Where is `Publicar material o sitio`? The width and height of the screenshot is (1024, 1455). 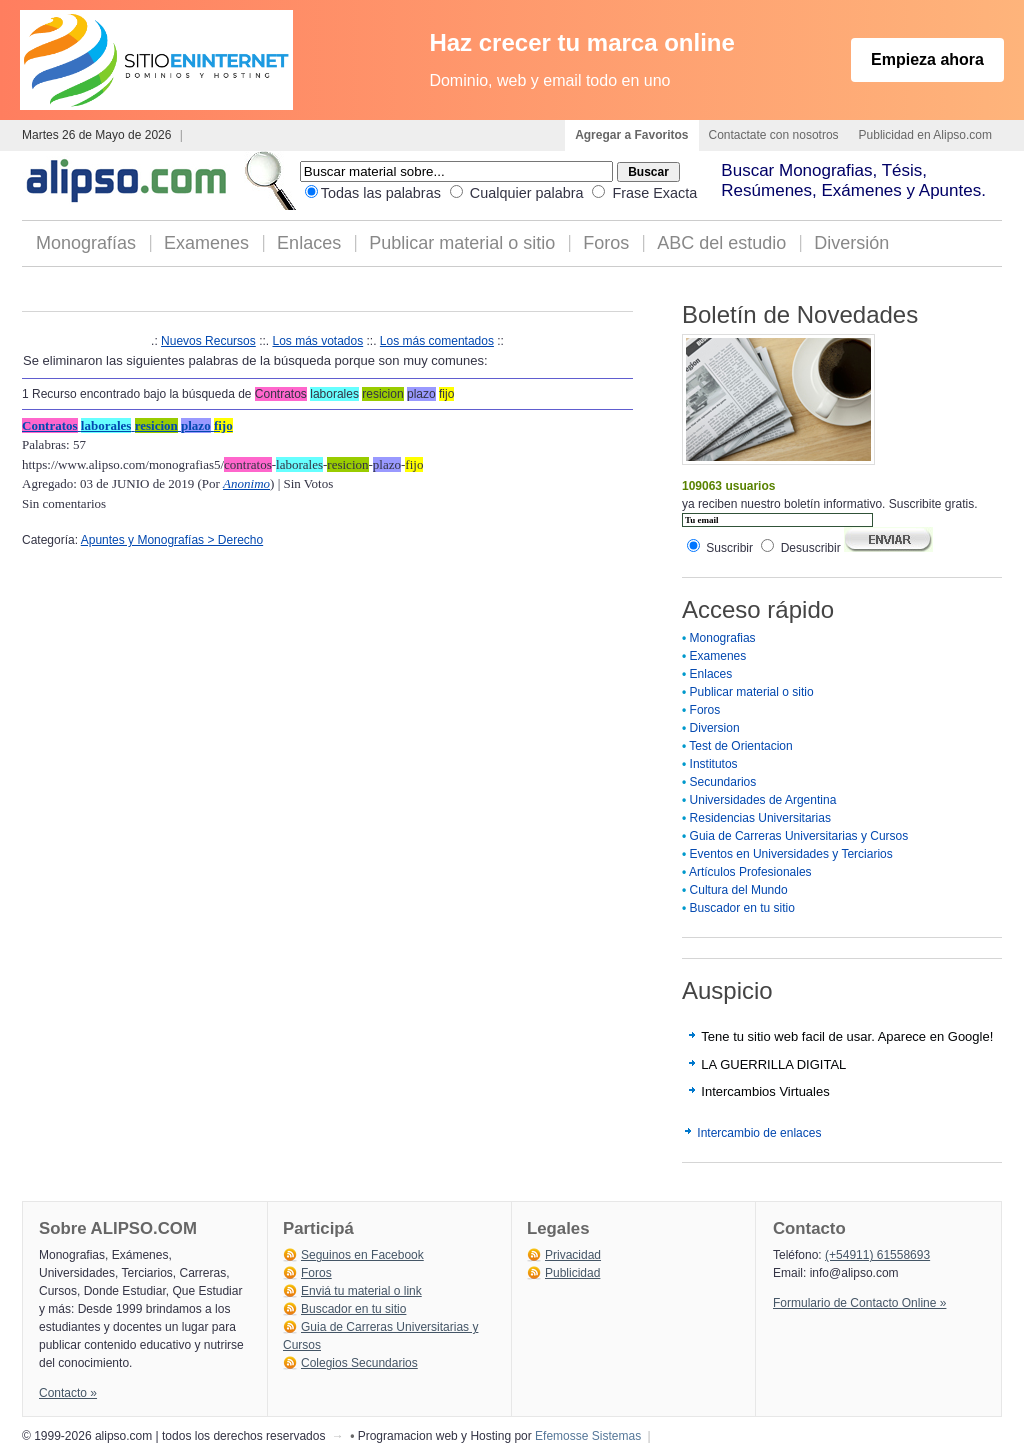
Publicar material o sitio is located at coordinates (462, 243).